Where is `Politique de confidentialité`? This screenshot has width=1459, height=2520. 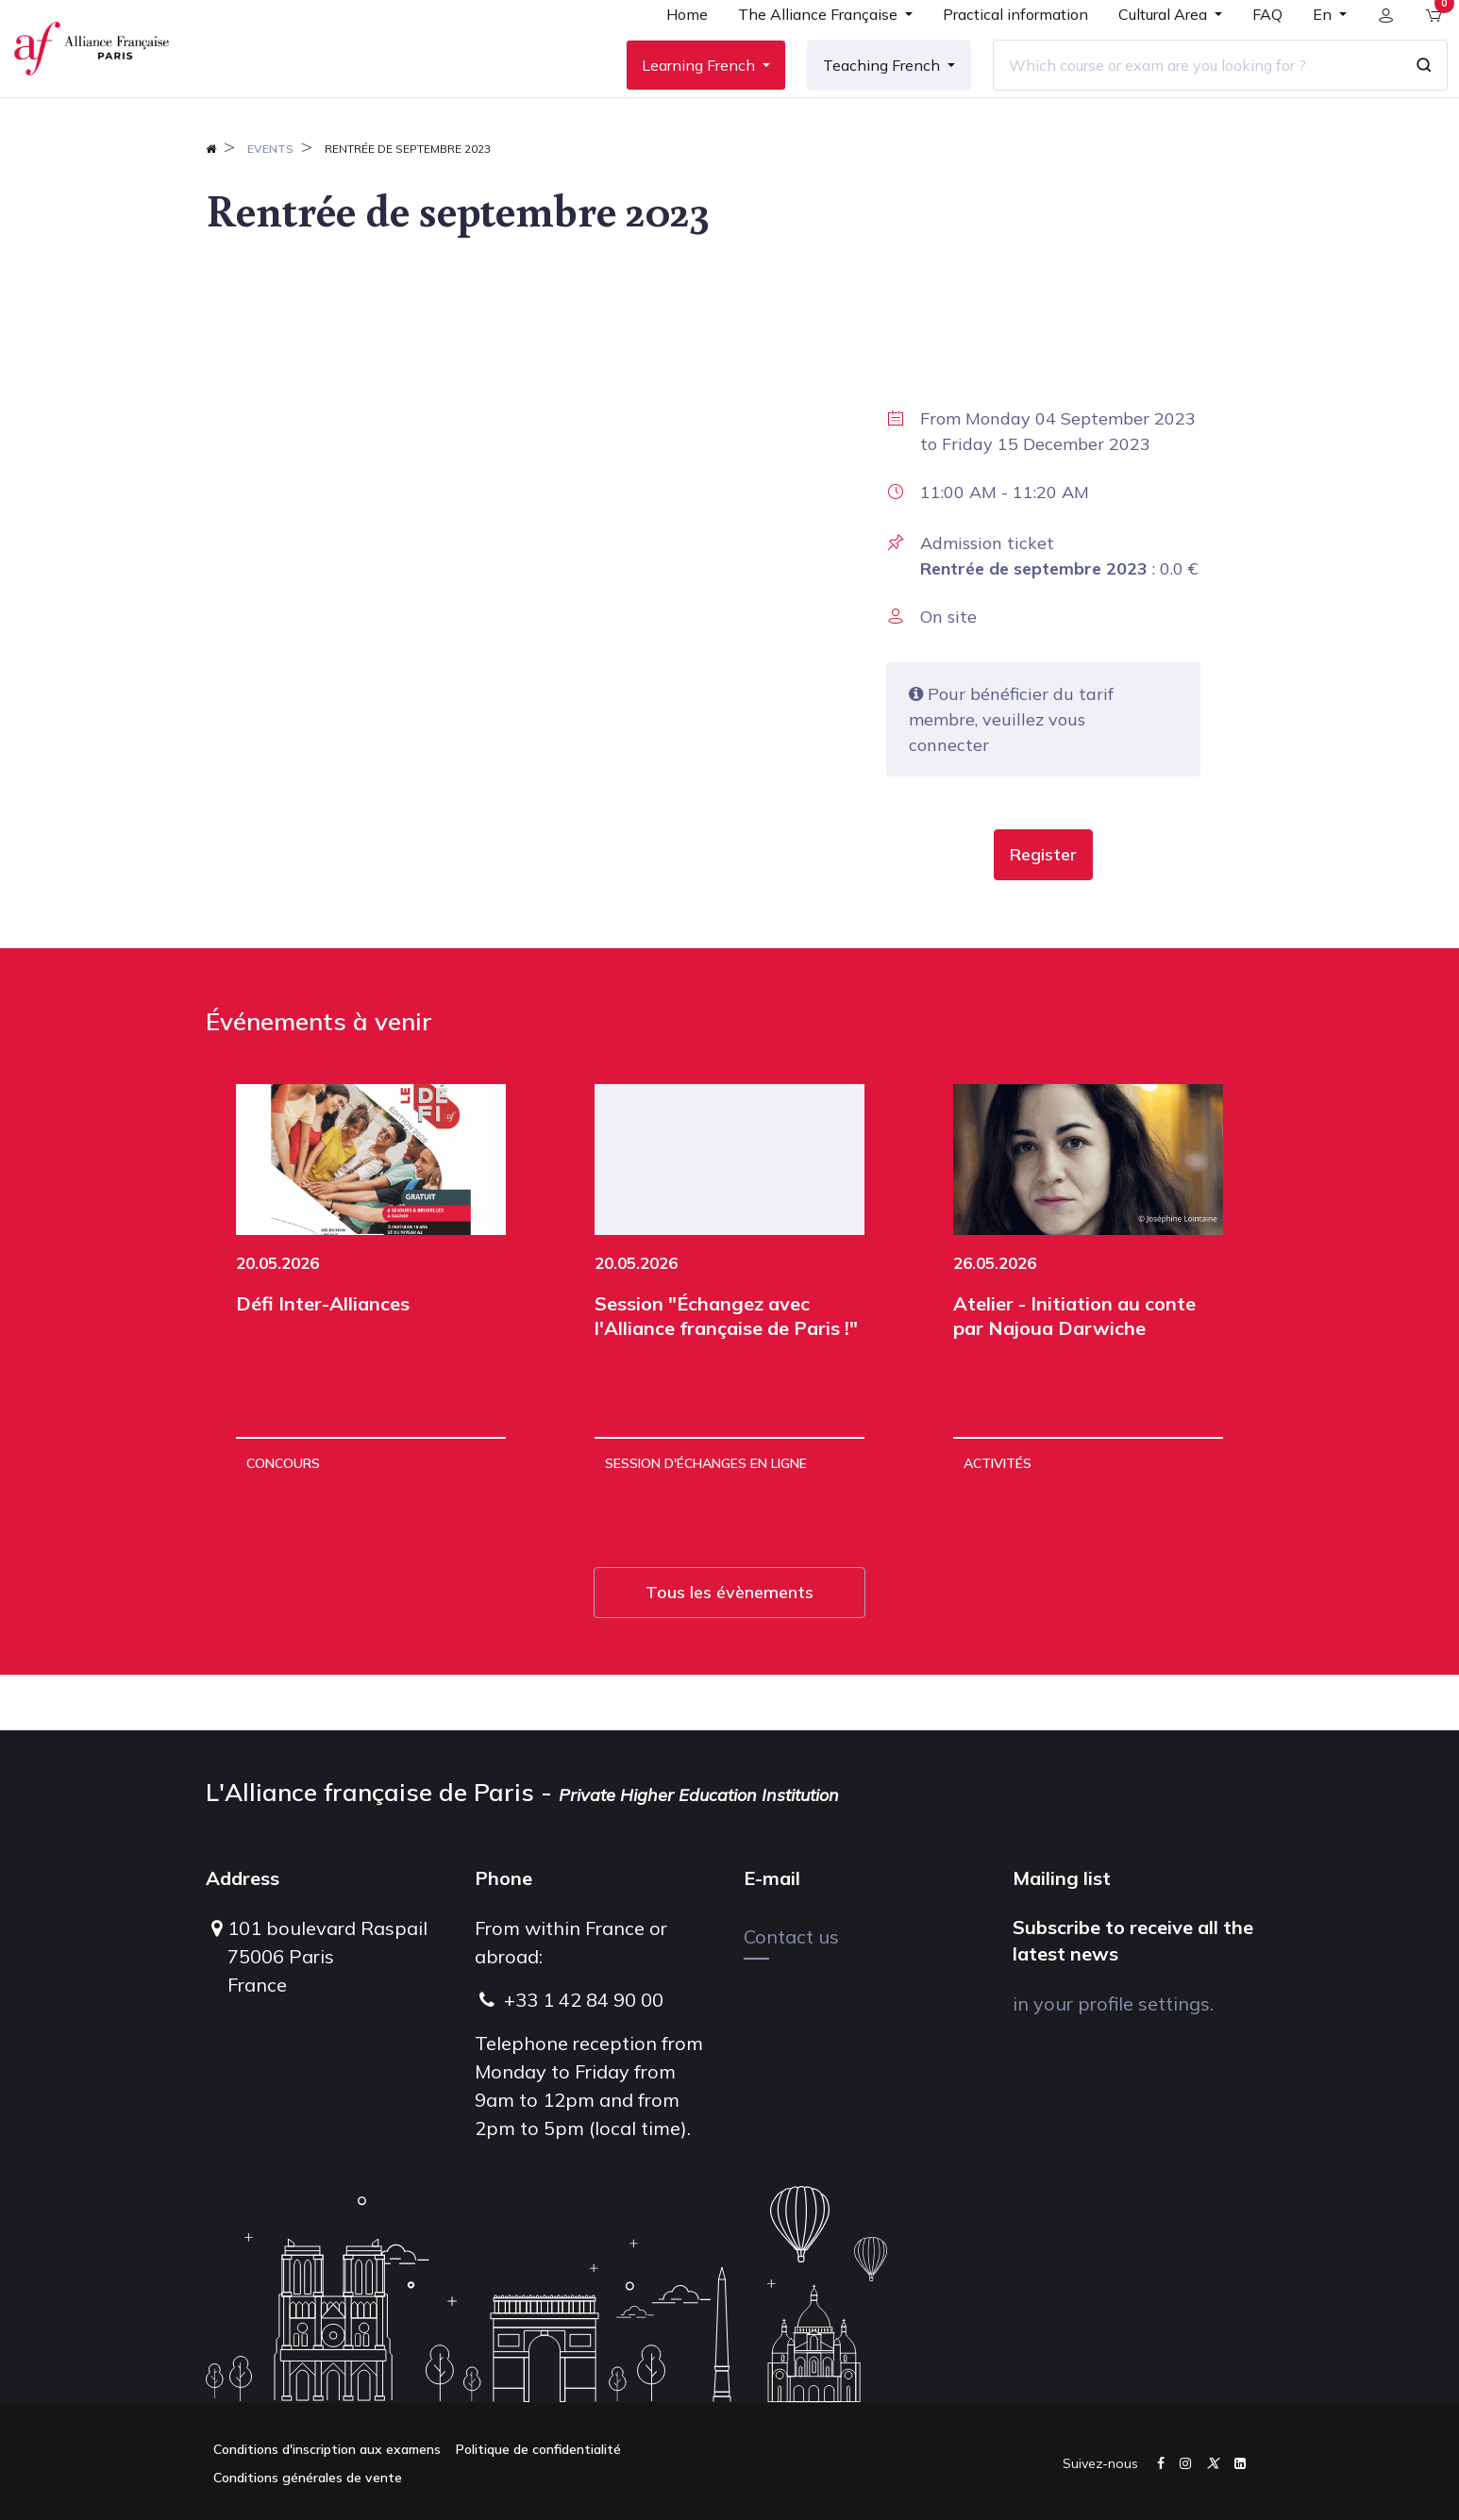 Politique de confidentialité is located at coordinates (538, 2449).